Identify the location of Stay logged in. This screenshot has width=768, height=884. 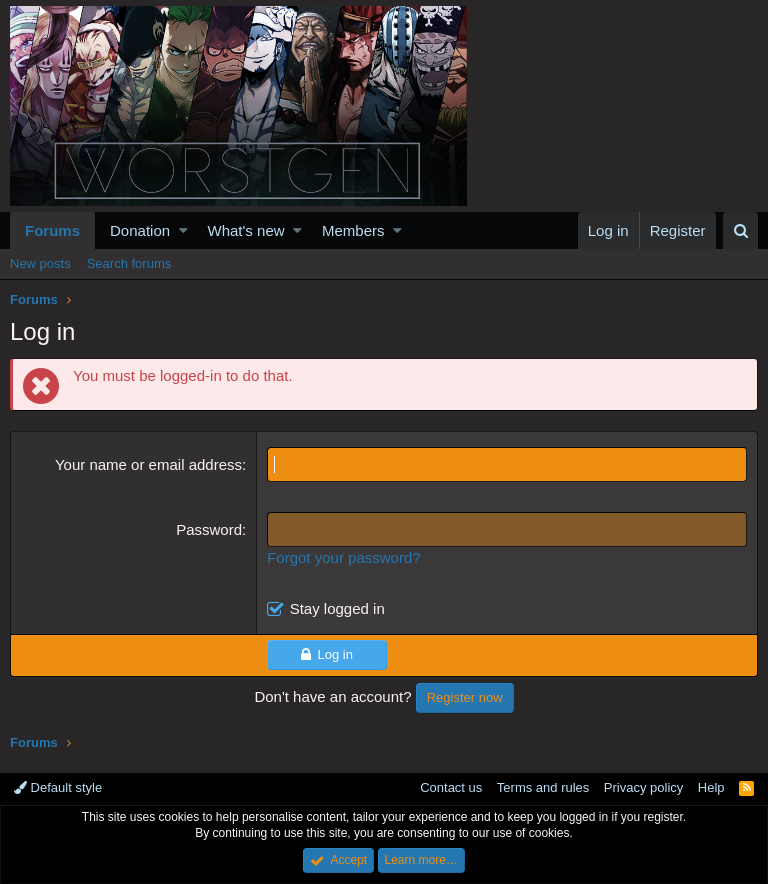
(337, 608).